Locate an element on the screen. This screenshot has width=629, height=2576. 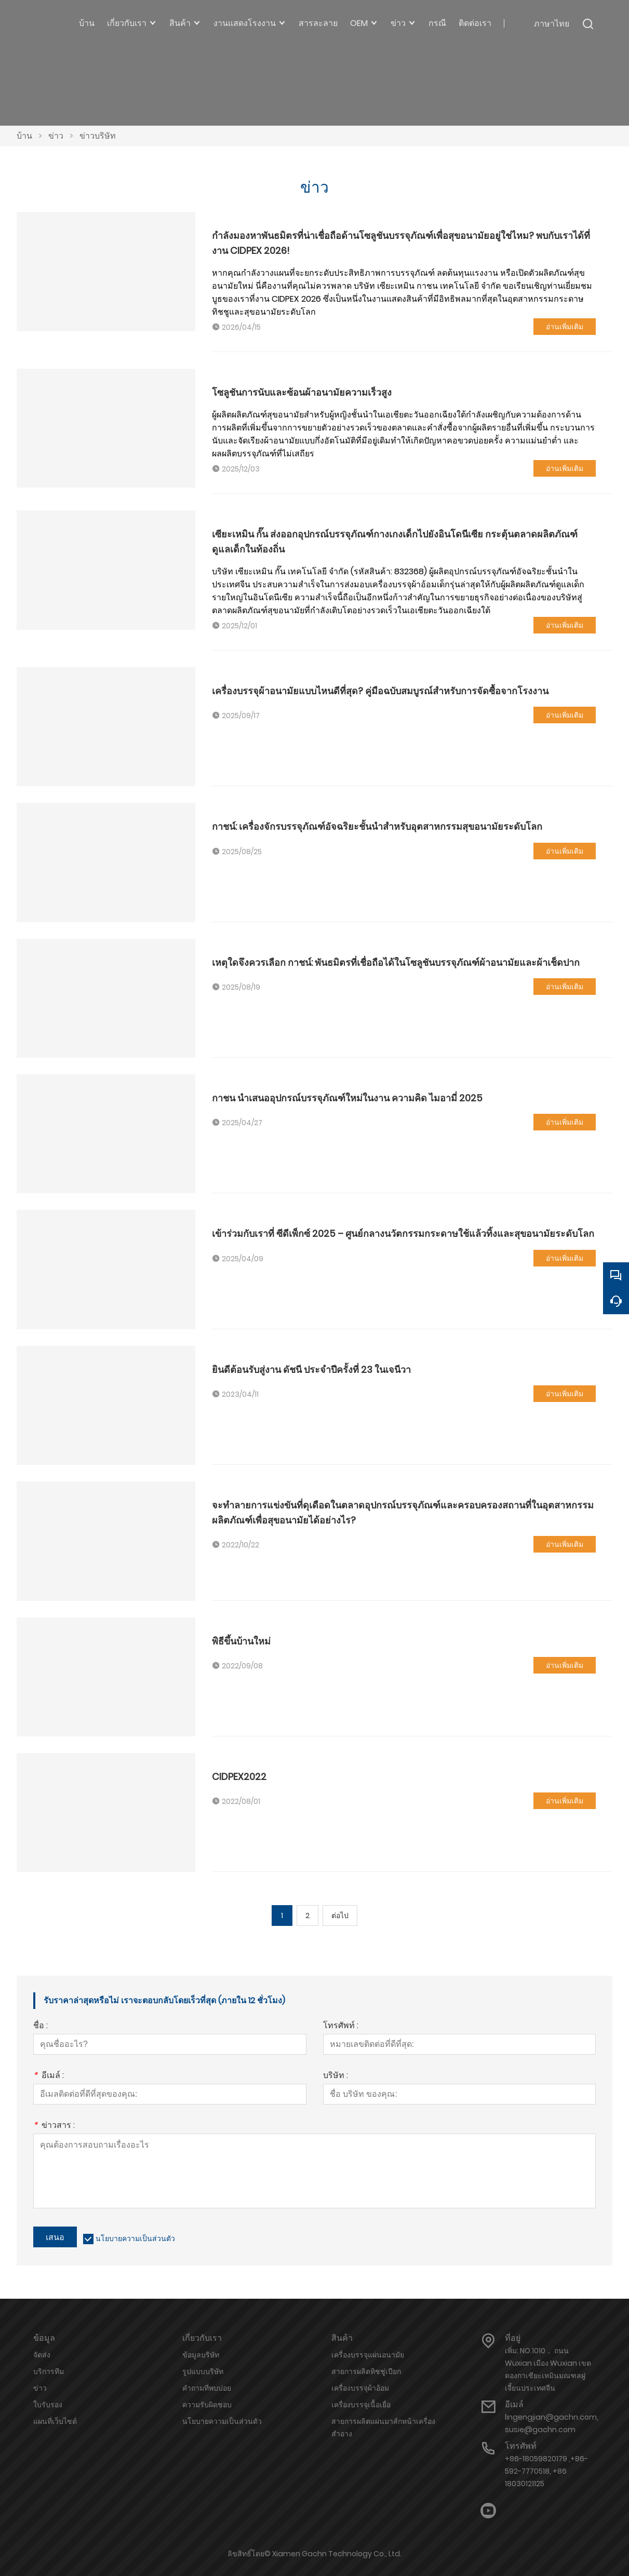
เครื่องบรรจุเนื้อเยื่อ is located at coordinates (361, 2404).